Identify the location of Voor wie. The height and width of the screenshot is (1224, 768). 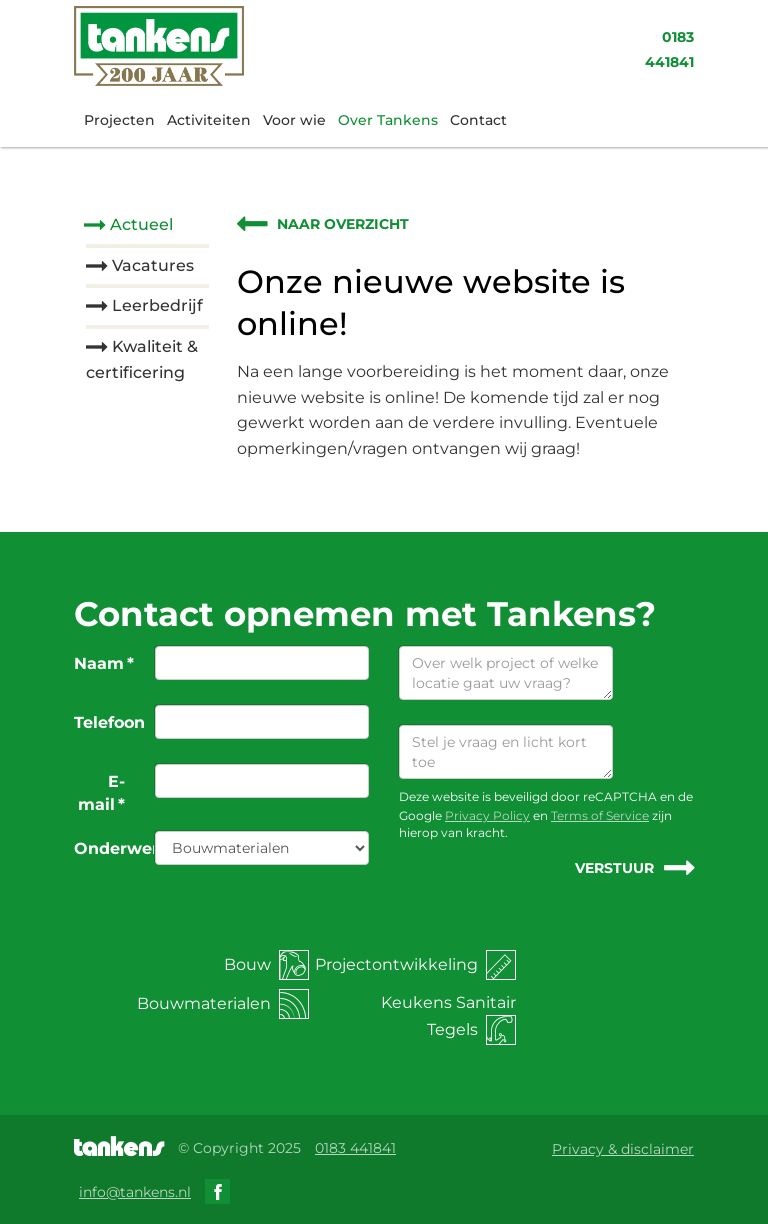
(294, 120).